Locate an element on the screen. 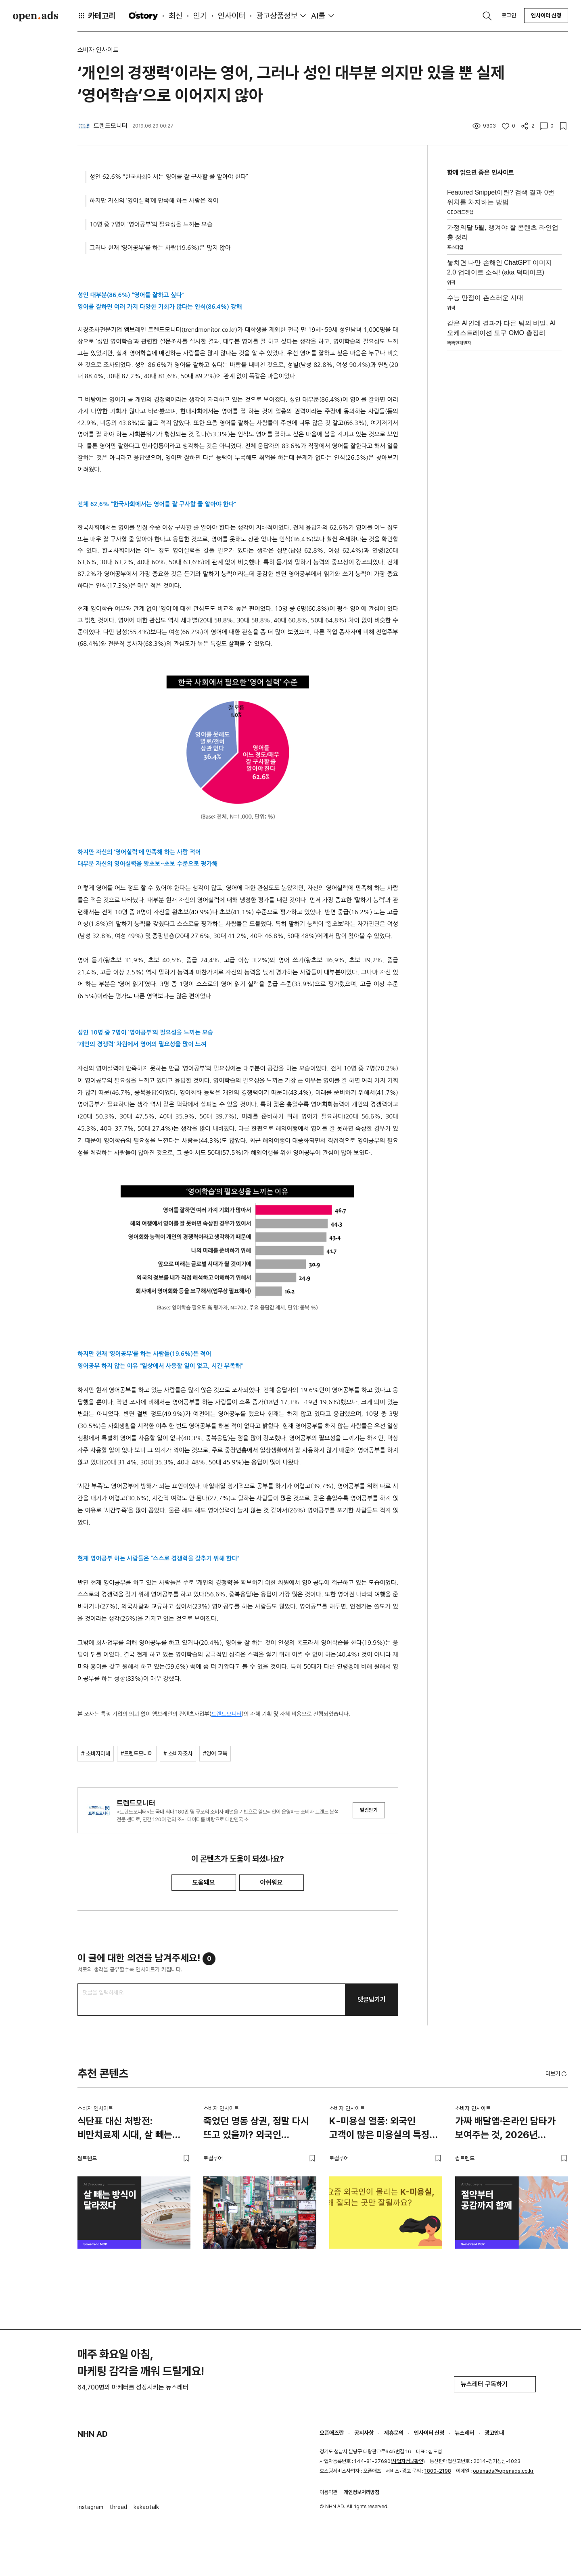 This screenshot has height=2576, width=581. 광고안내 is located at coordinates (494, 2432).